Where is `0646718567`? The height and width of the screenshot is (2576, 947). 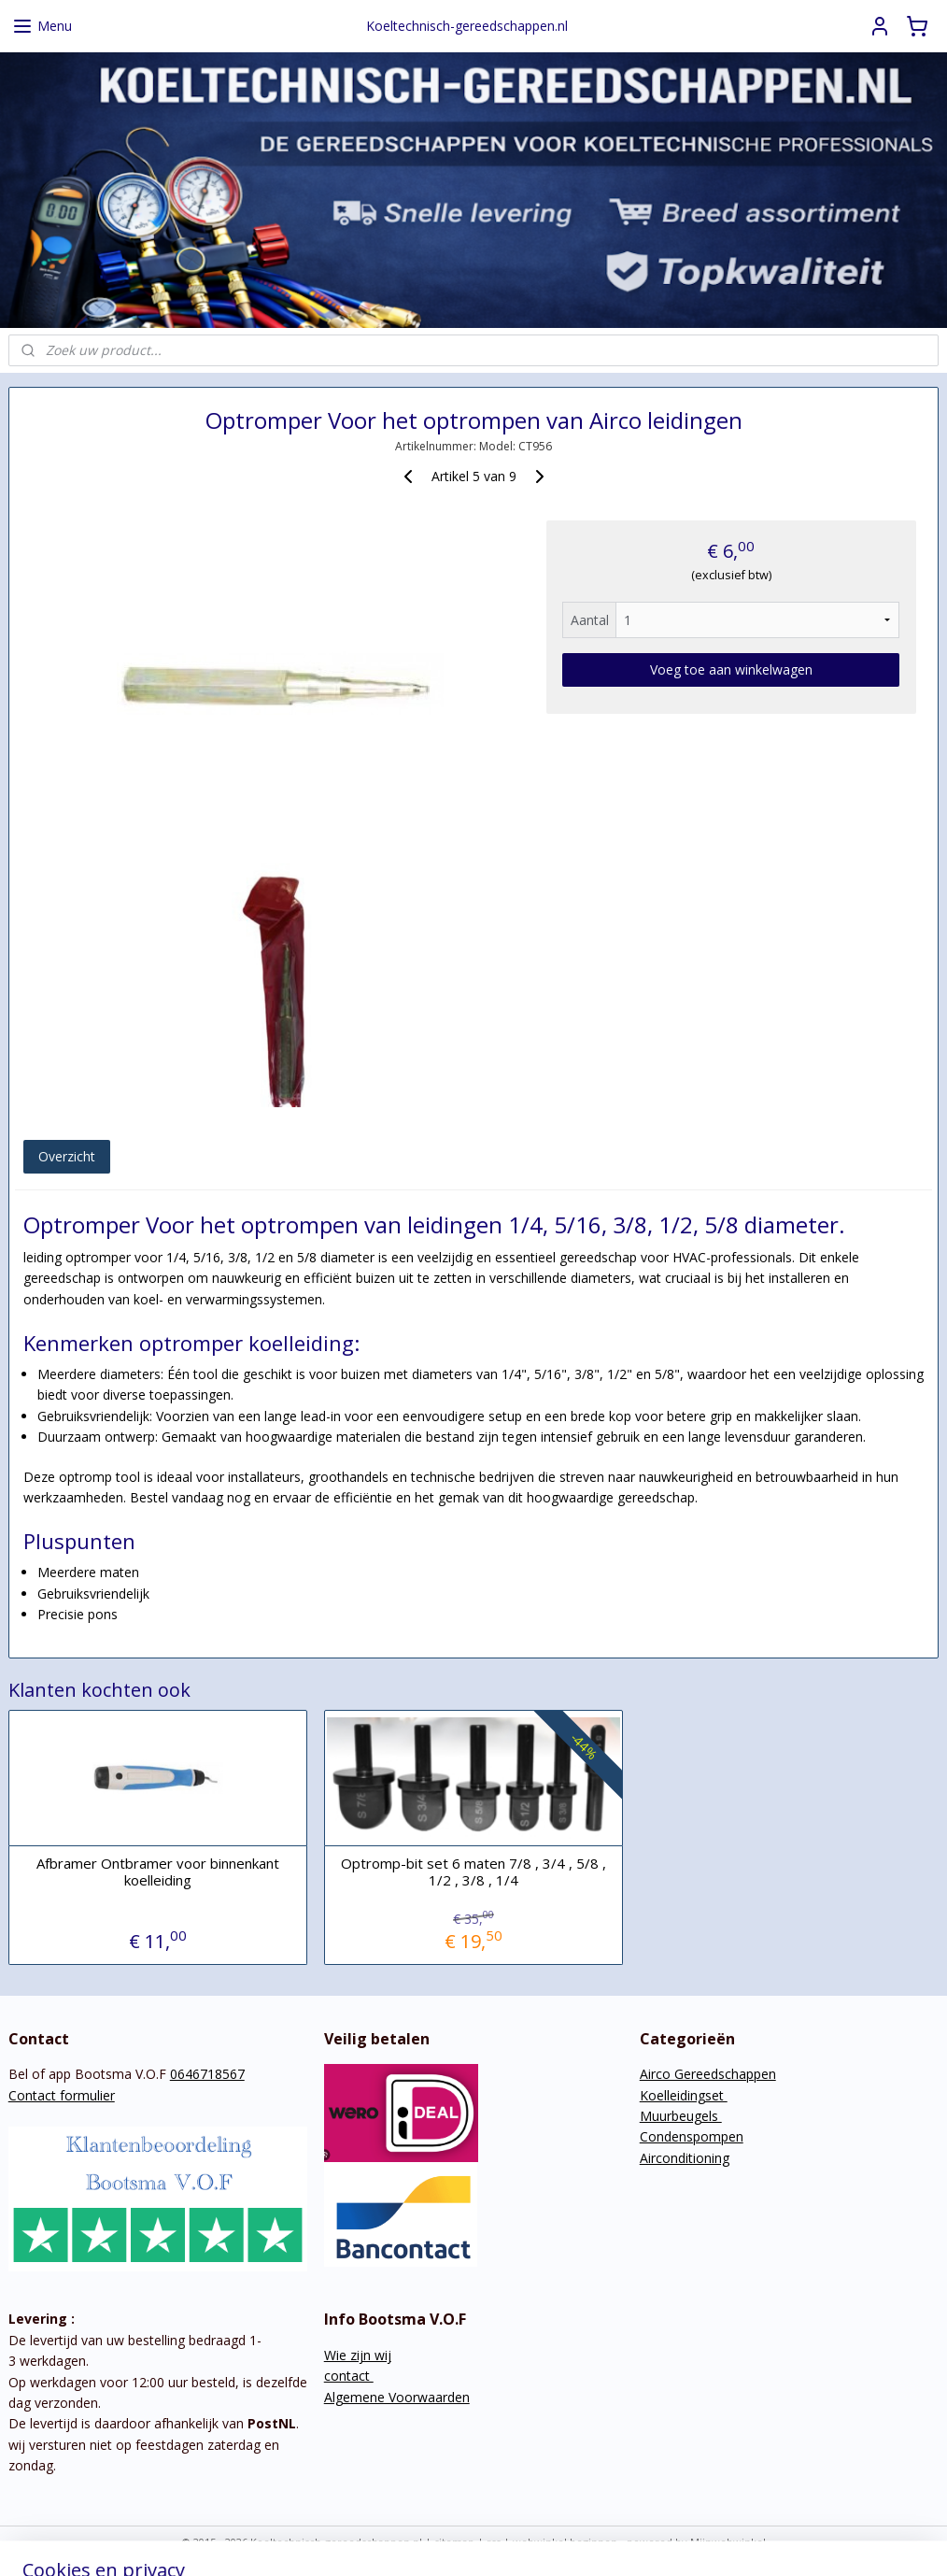 0646718567 is located at coordinates (207, 2074).